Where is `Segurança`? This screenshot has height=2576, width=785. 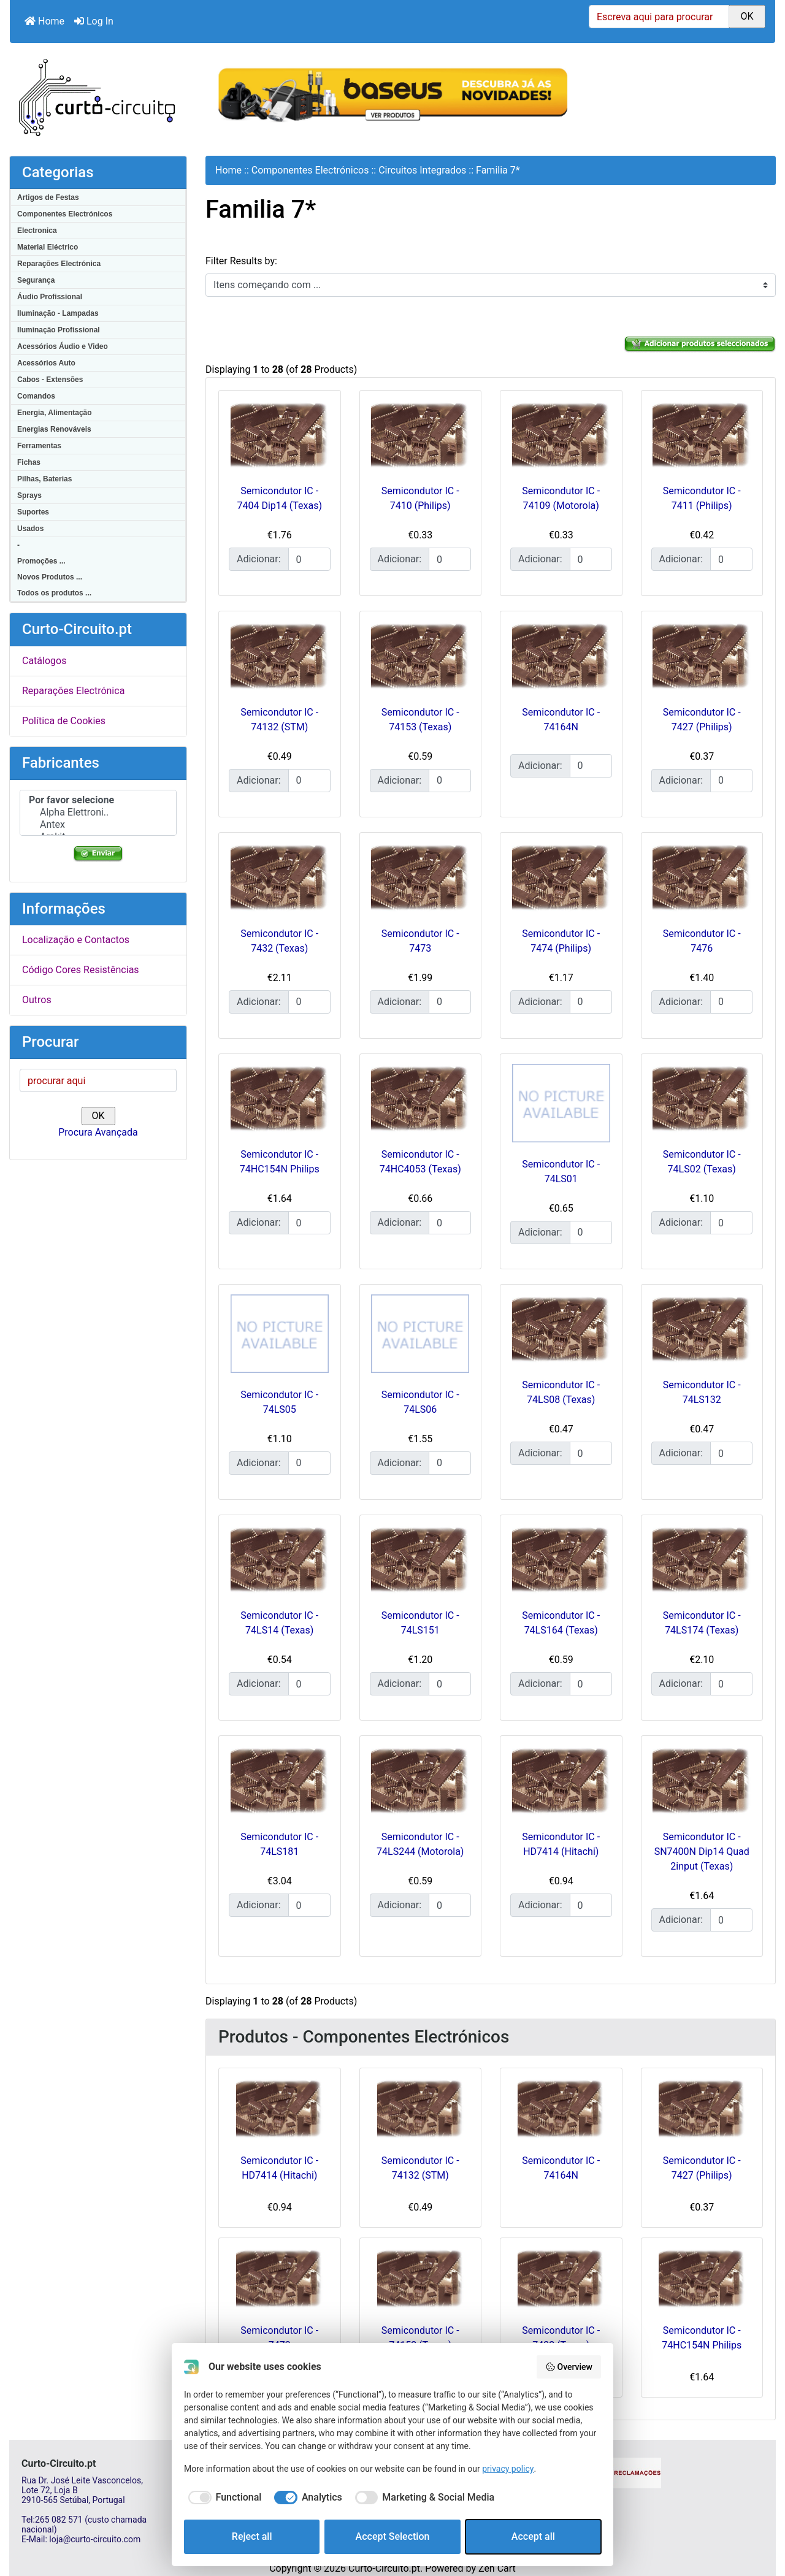
Segurança is located at coordinates (36, 280).